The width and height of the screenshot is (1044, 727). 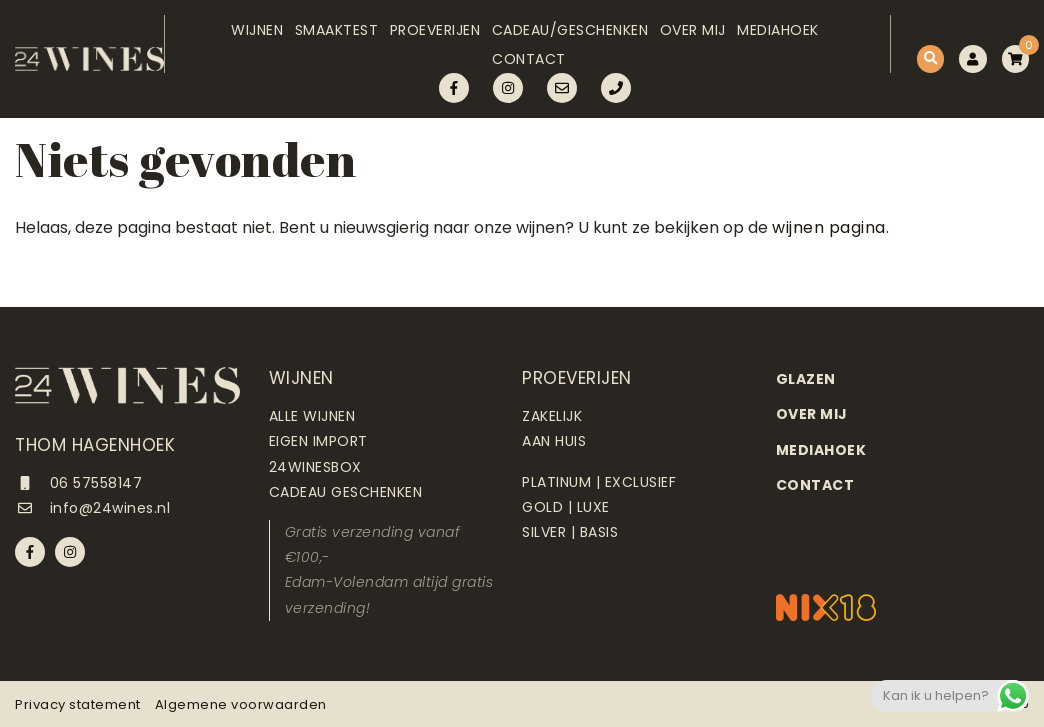 What do you see at coordinates (692, 37) in the screenshot?
I see `Over mij` at bounding box center [692, 37].